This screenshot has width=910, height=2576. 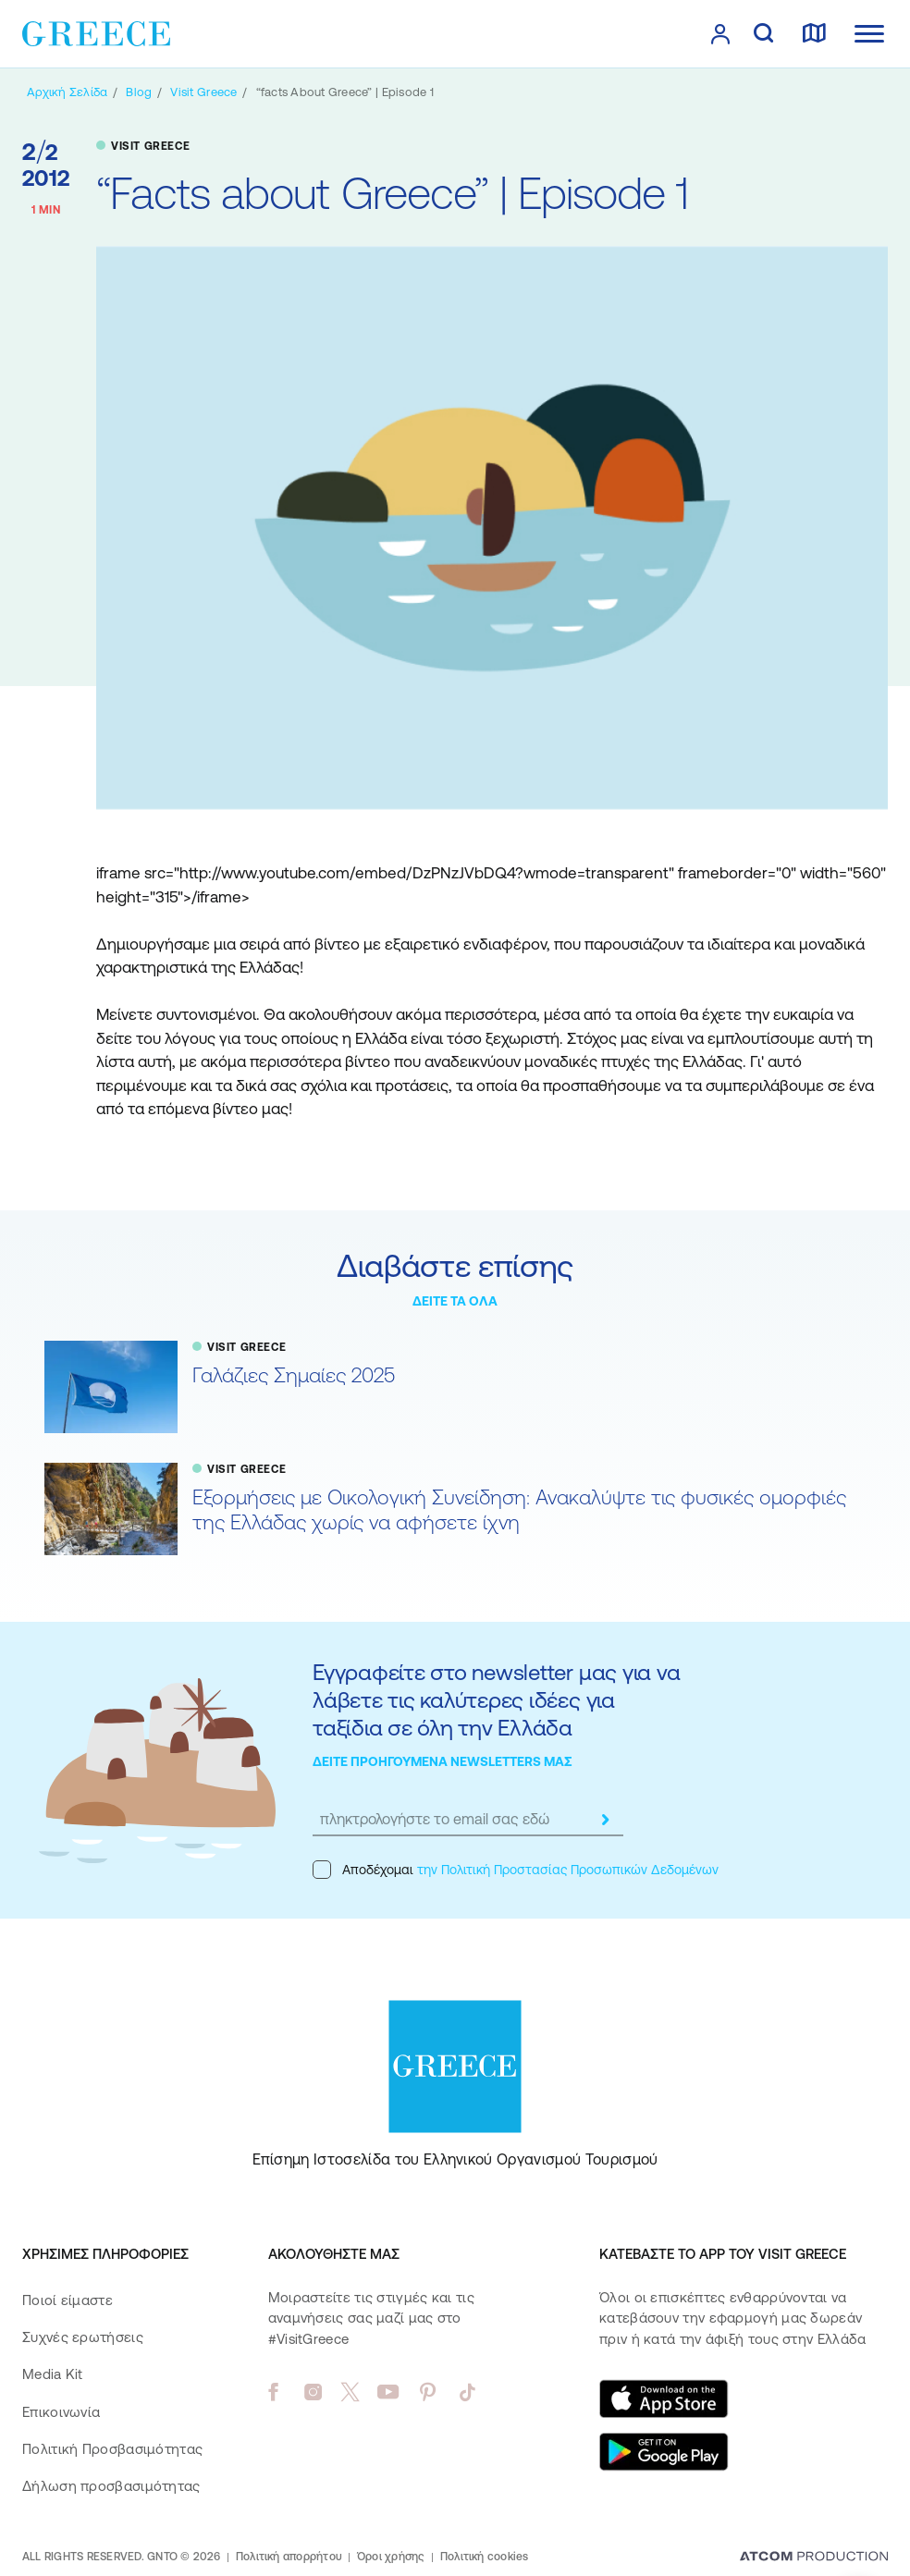 What do you see at coordinates (67, 2300) in the screenshot?
I see `Ποιοί είμαστε` at bounding box center [67, 2300].